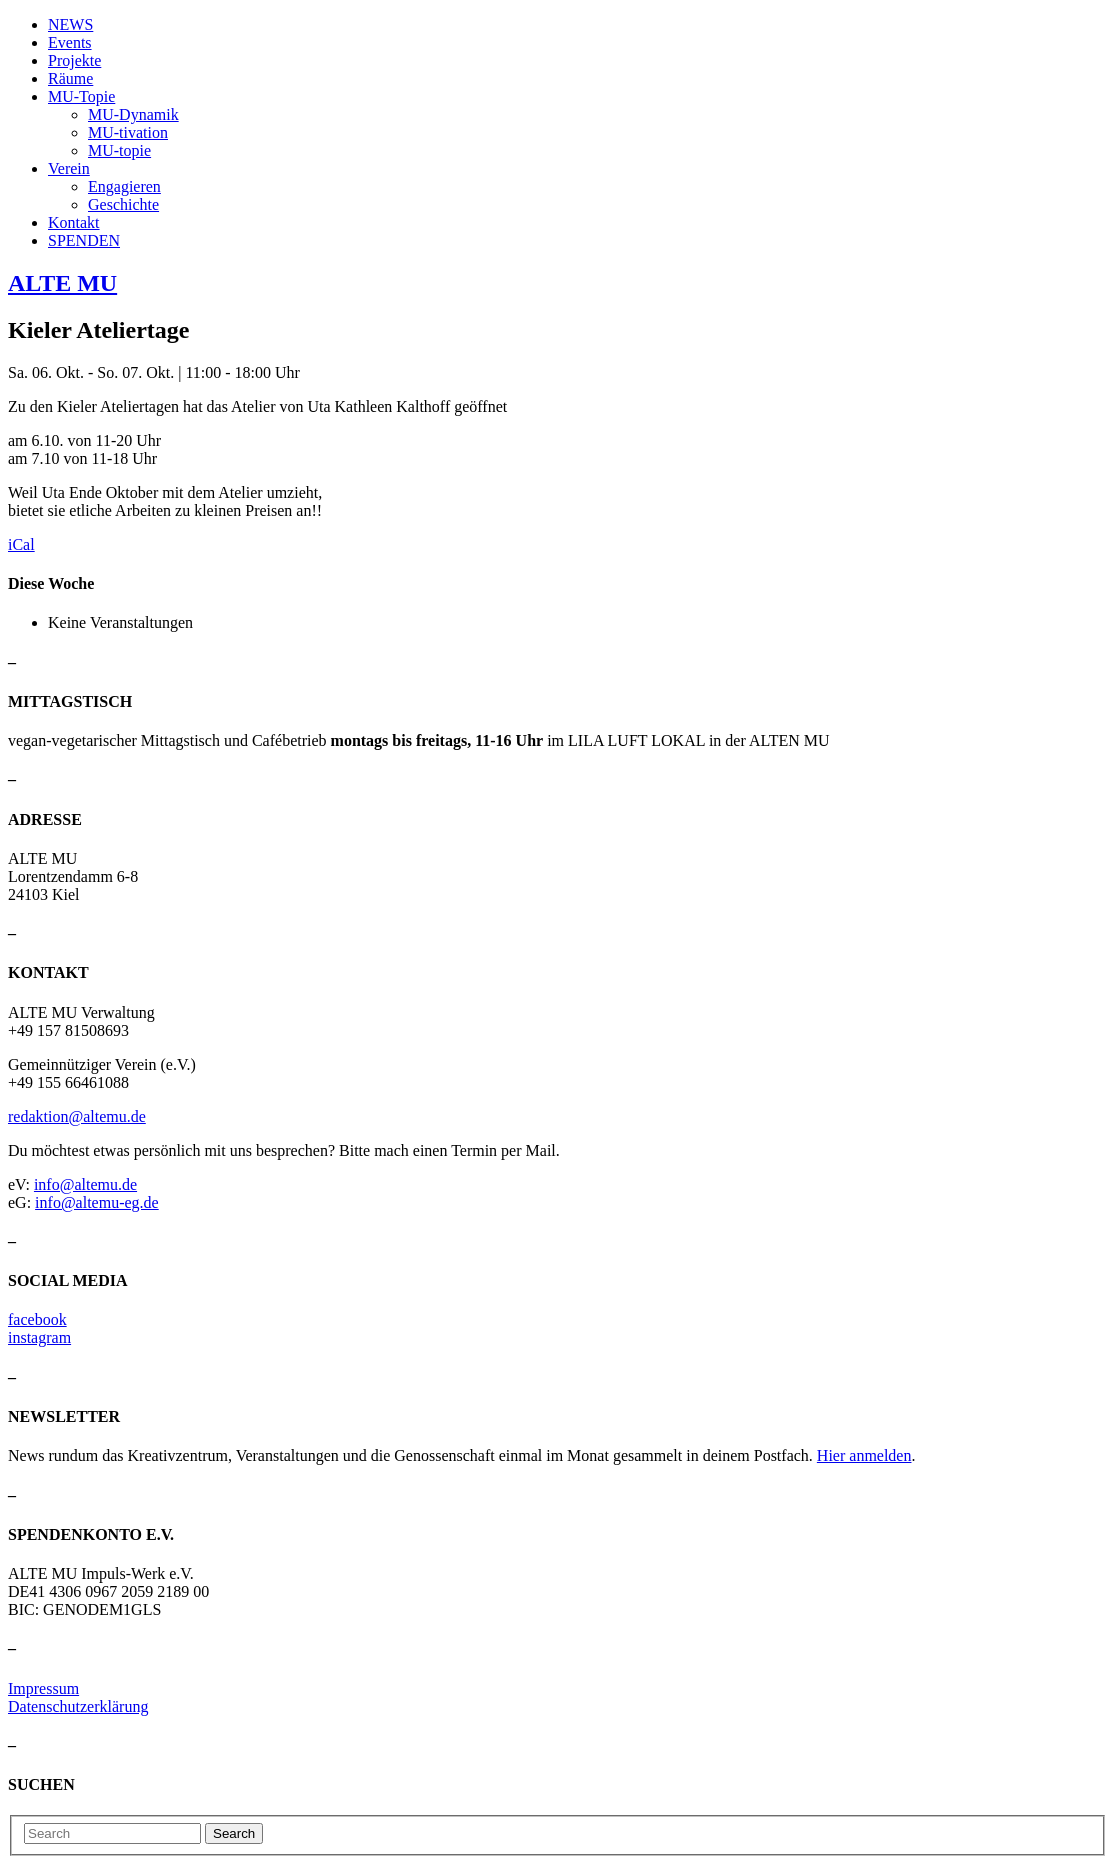 The height and width of the screenshot is (1864, 1115). What do you see at coordinates (78, 1706) in the screenshot?
I see `Datenschutzerklärung` at bounding box center [78, 1706].